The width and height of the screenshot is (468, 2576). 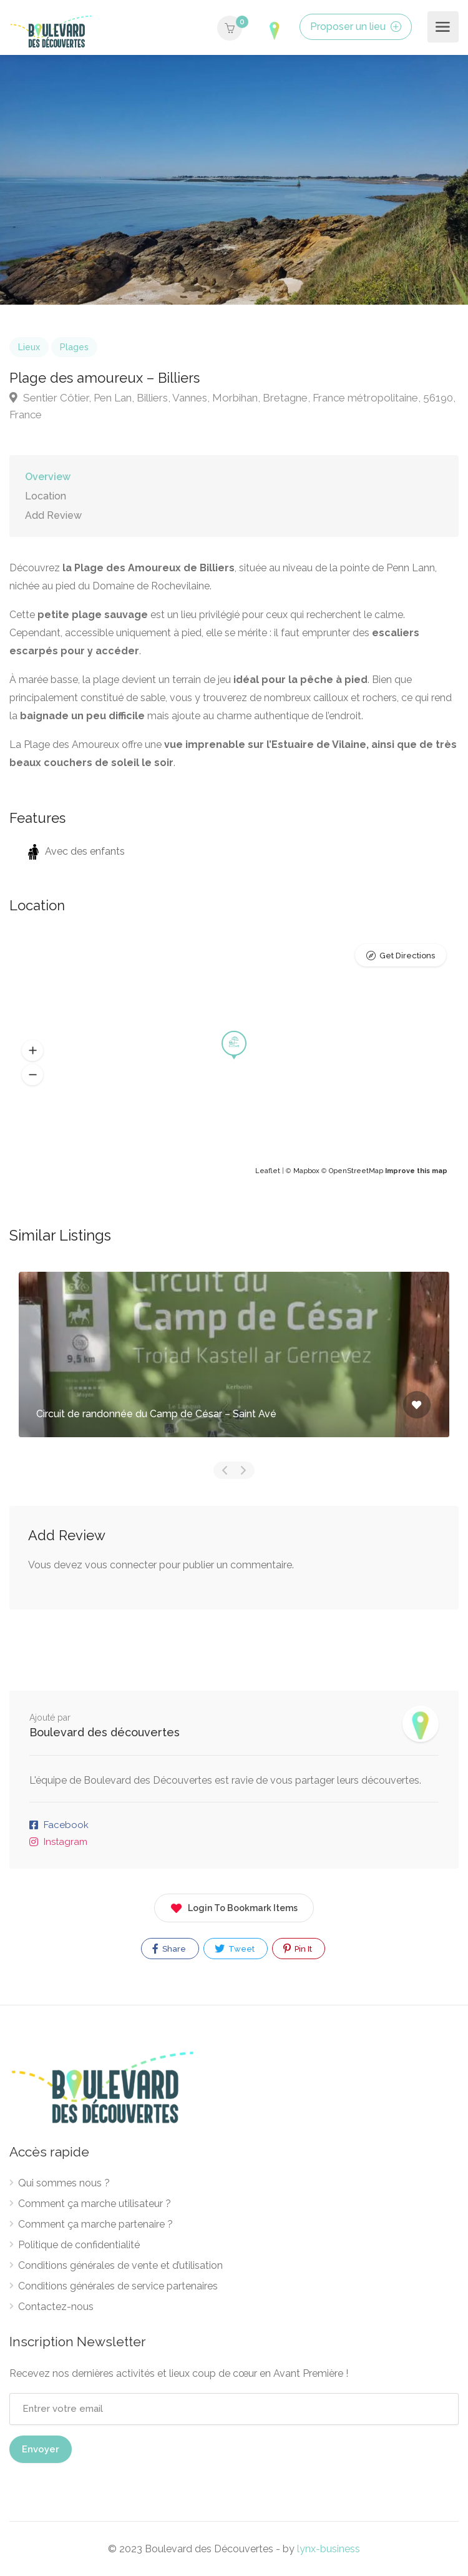 I want to click on OpenStreetMap, so click(x=356, y=1171).